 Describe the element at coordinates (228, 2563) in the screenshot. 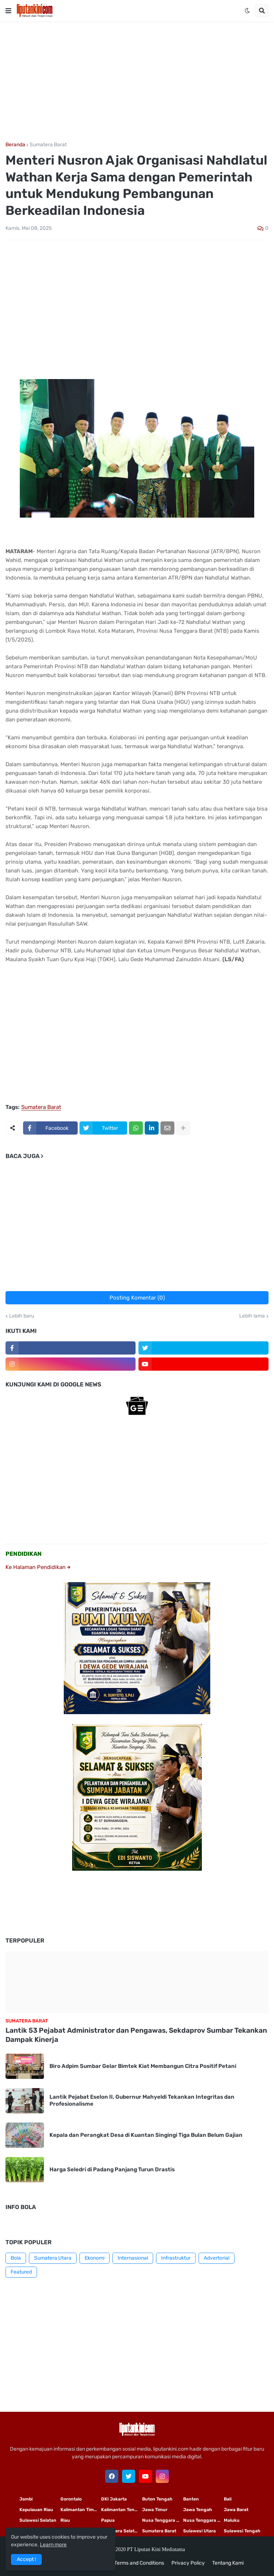

I see `Tentang Kami` at that location.